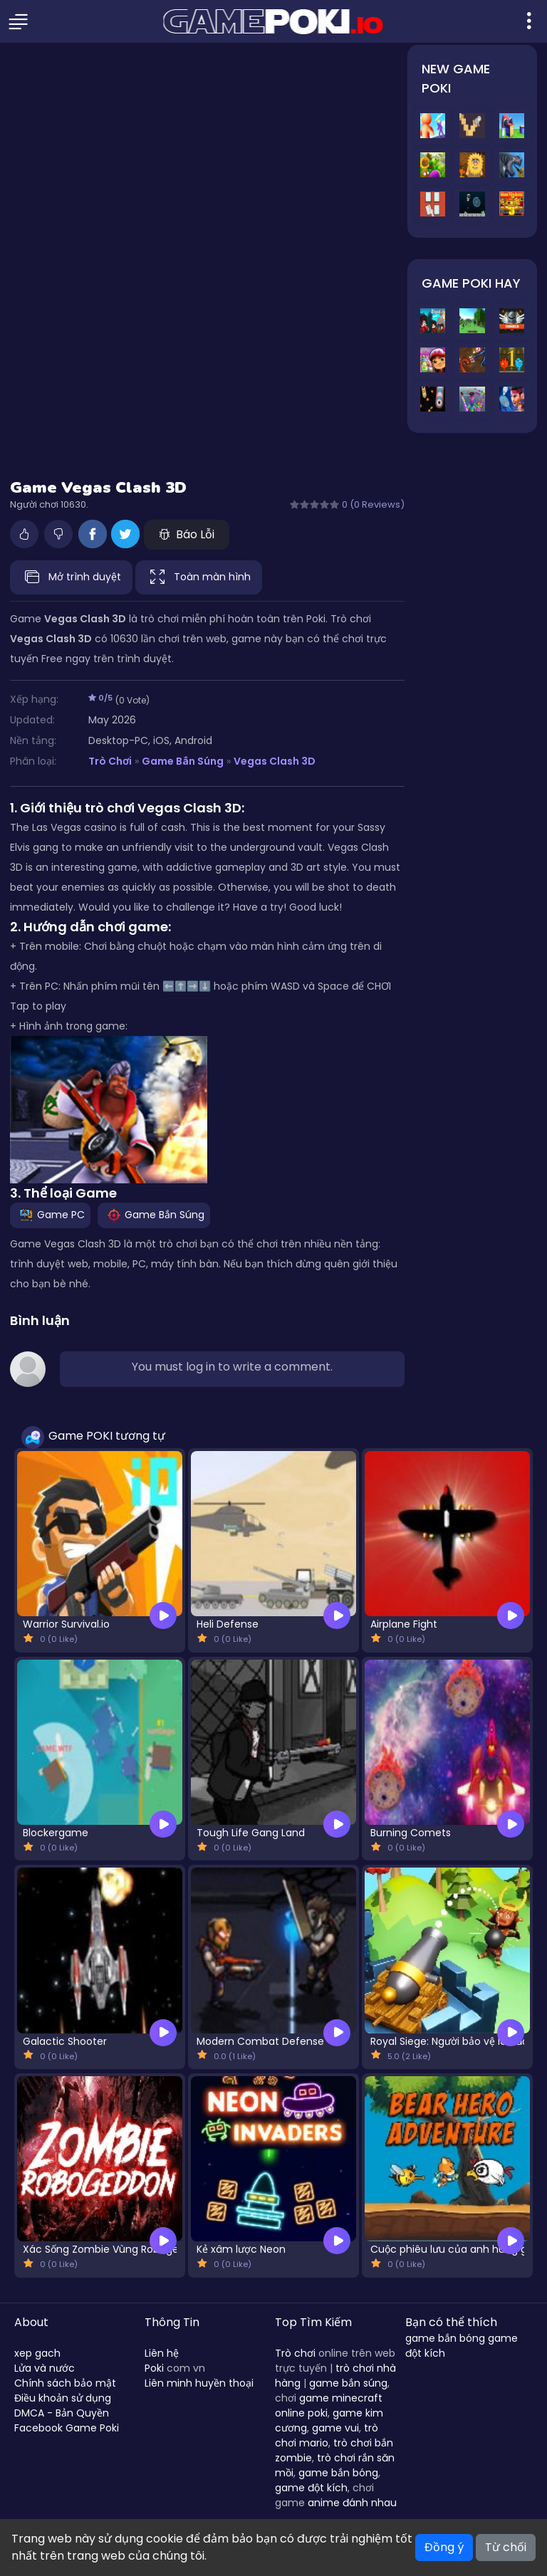 The image size is (547, 2576). What do you see at coordinates (311, 2488) in the screenshot?
I see `game đột kích` at bounding box center [311, 2488].